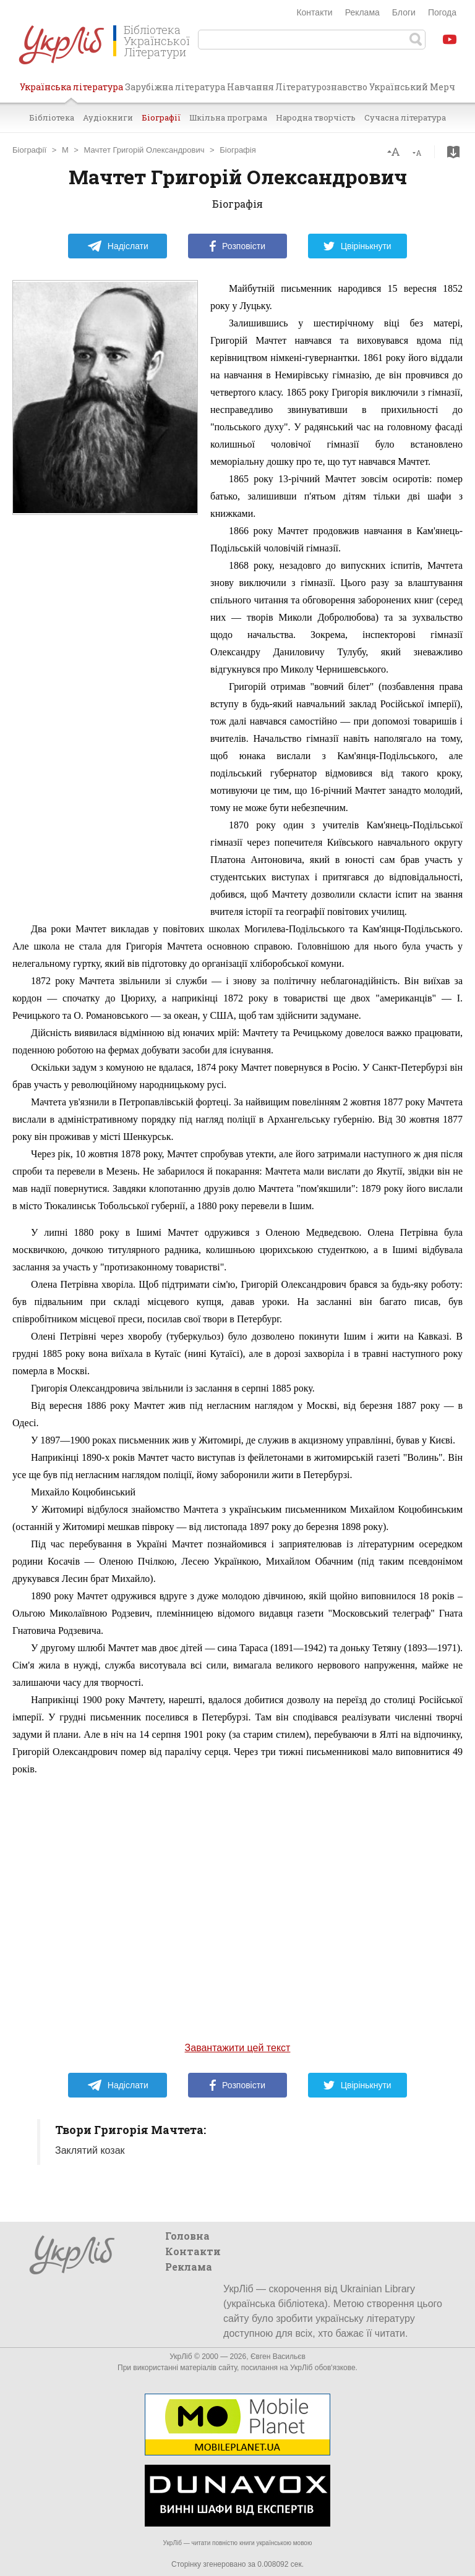 This screenshot has height=2576, width=475. Describe the element at coordinates (405, 117) in the screenshot. I see `Сучасна література` at that location.